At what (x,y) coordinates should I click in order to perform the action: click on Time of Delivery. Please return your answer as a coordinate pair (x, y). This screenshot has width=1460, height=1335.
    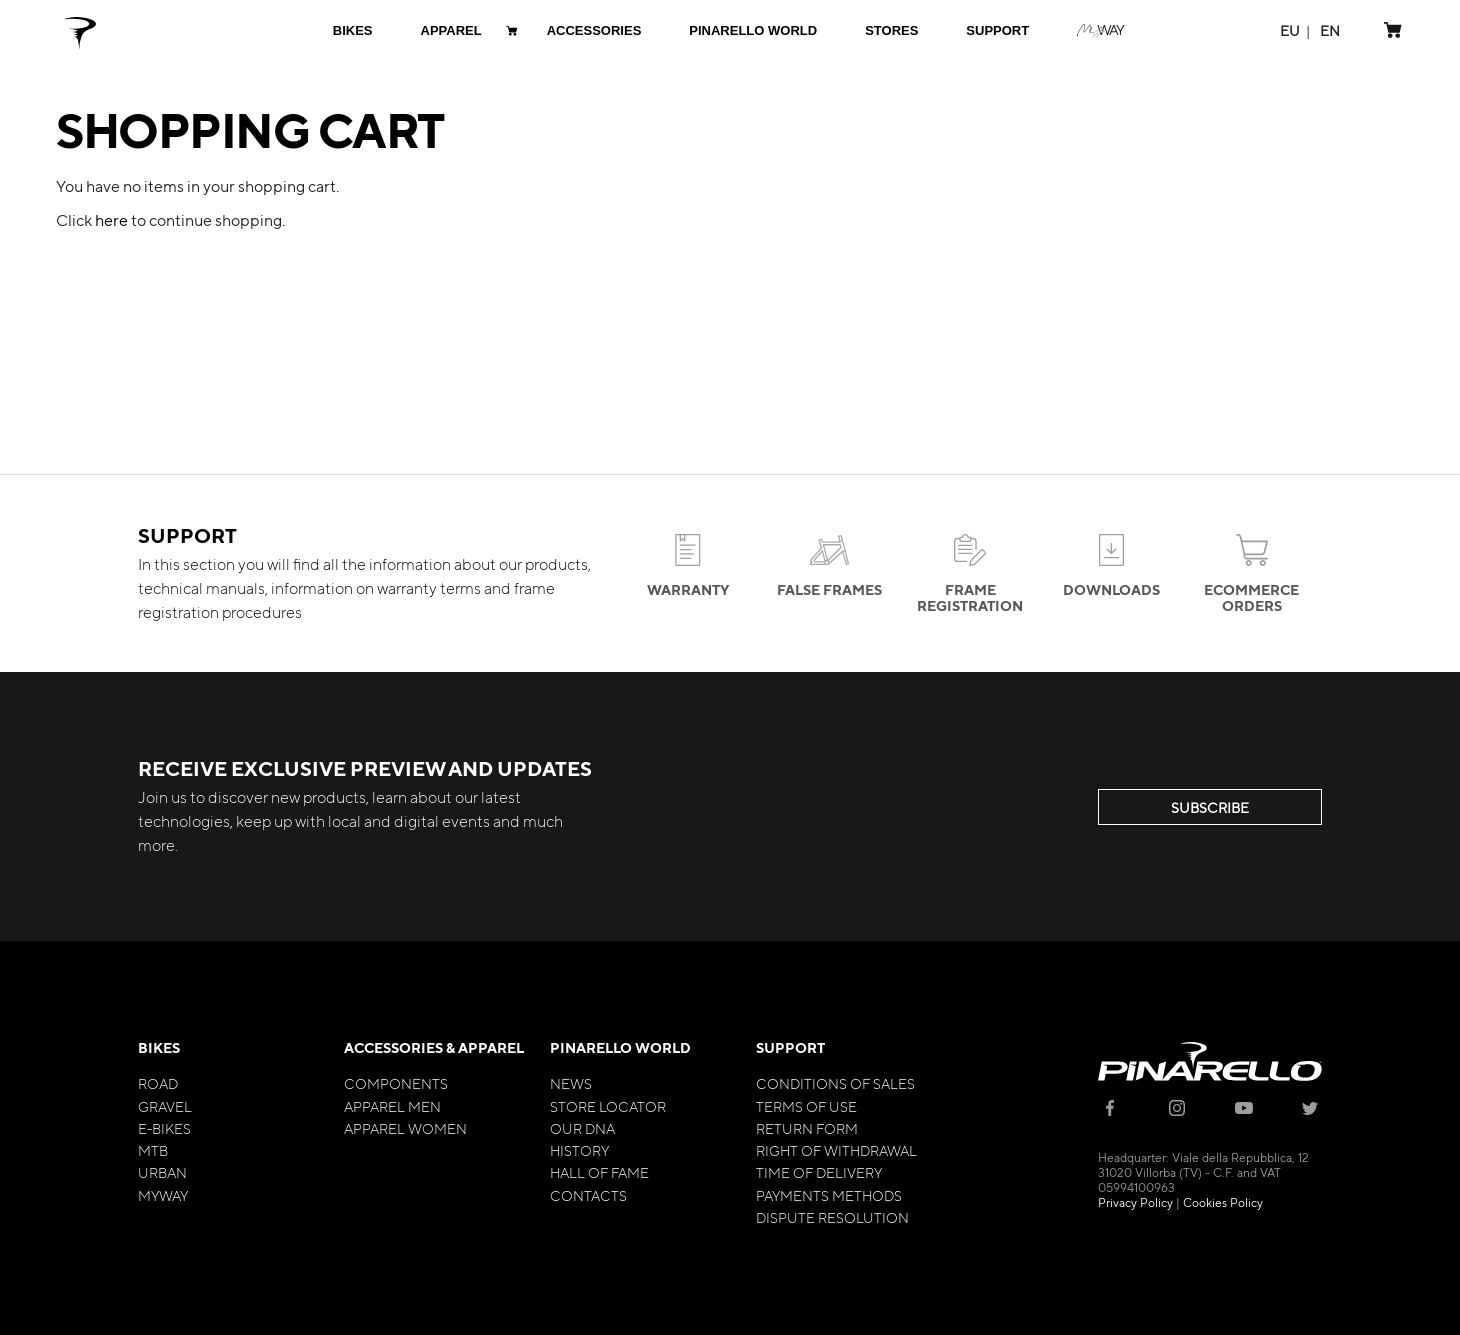
    Looking at the image, I should click on (819, 1172).